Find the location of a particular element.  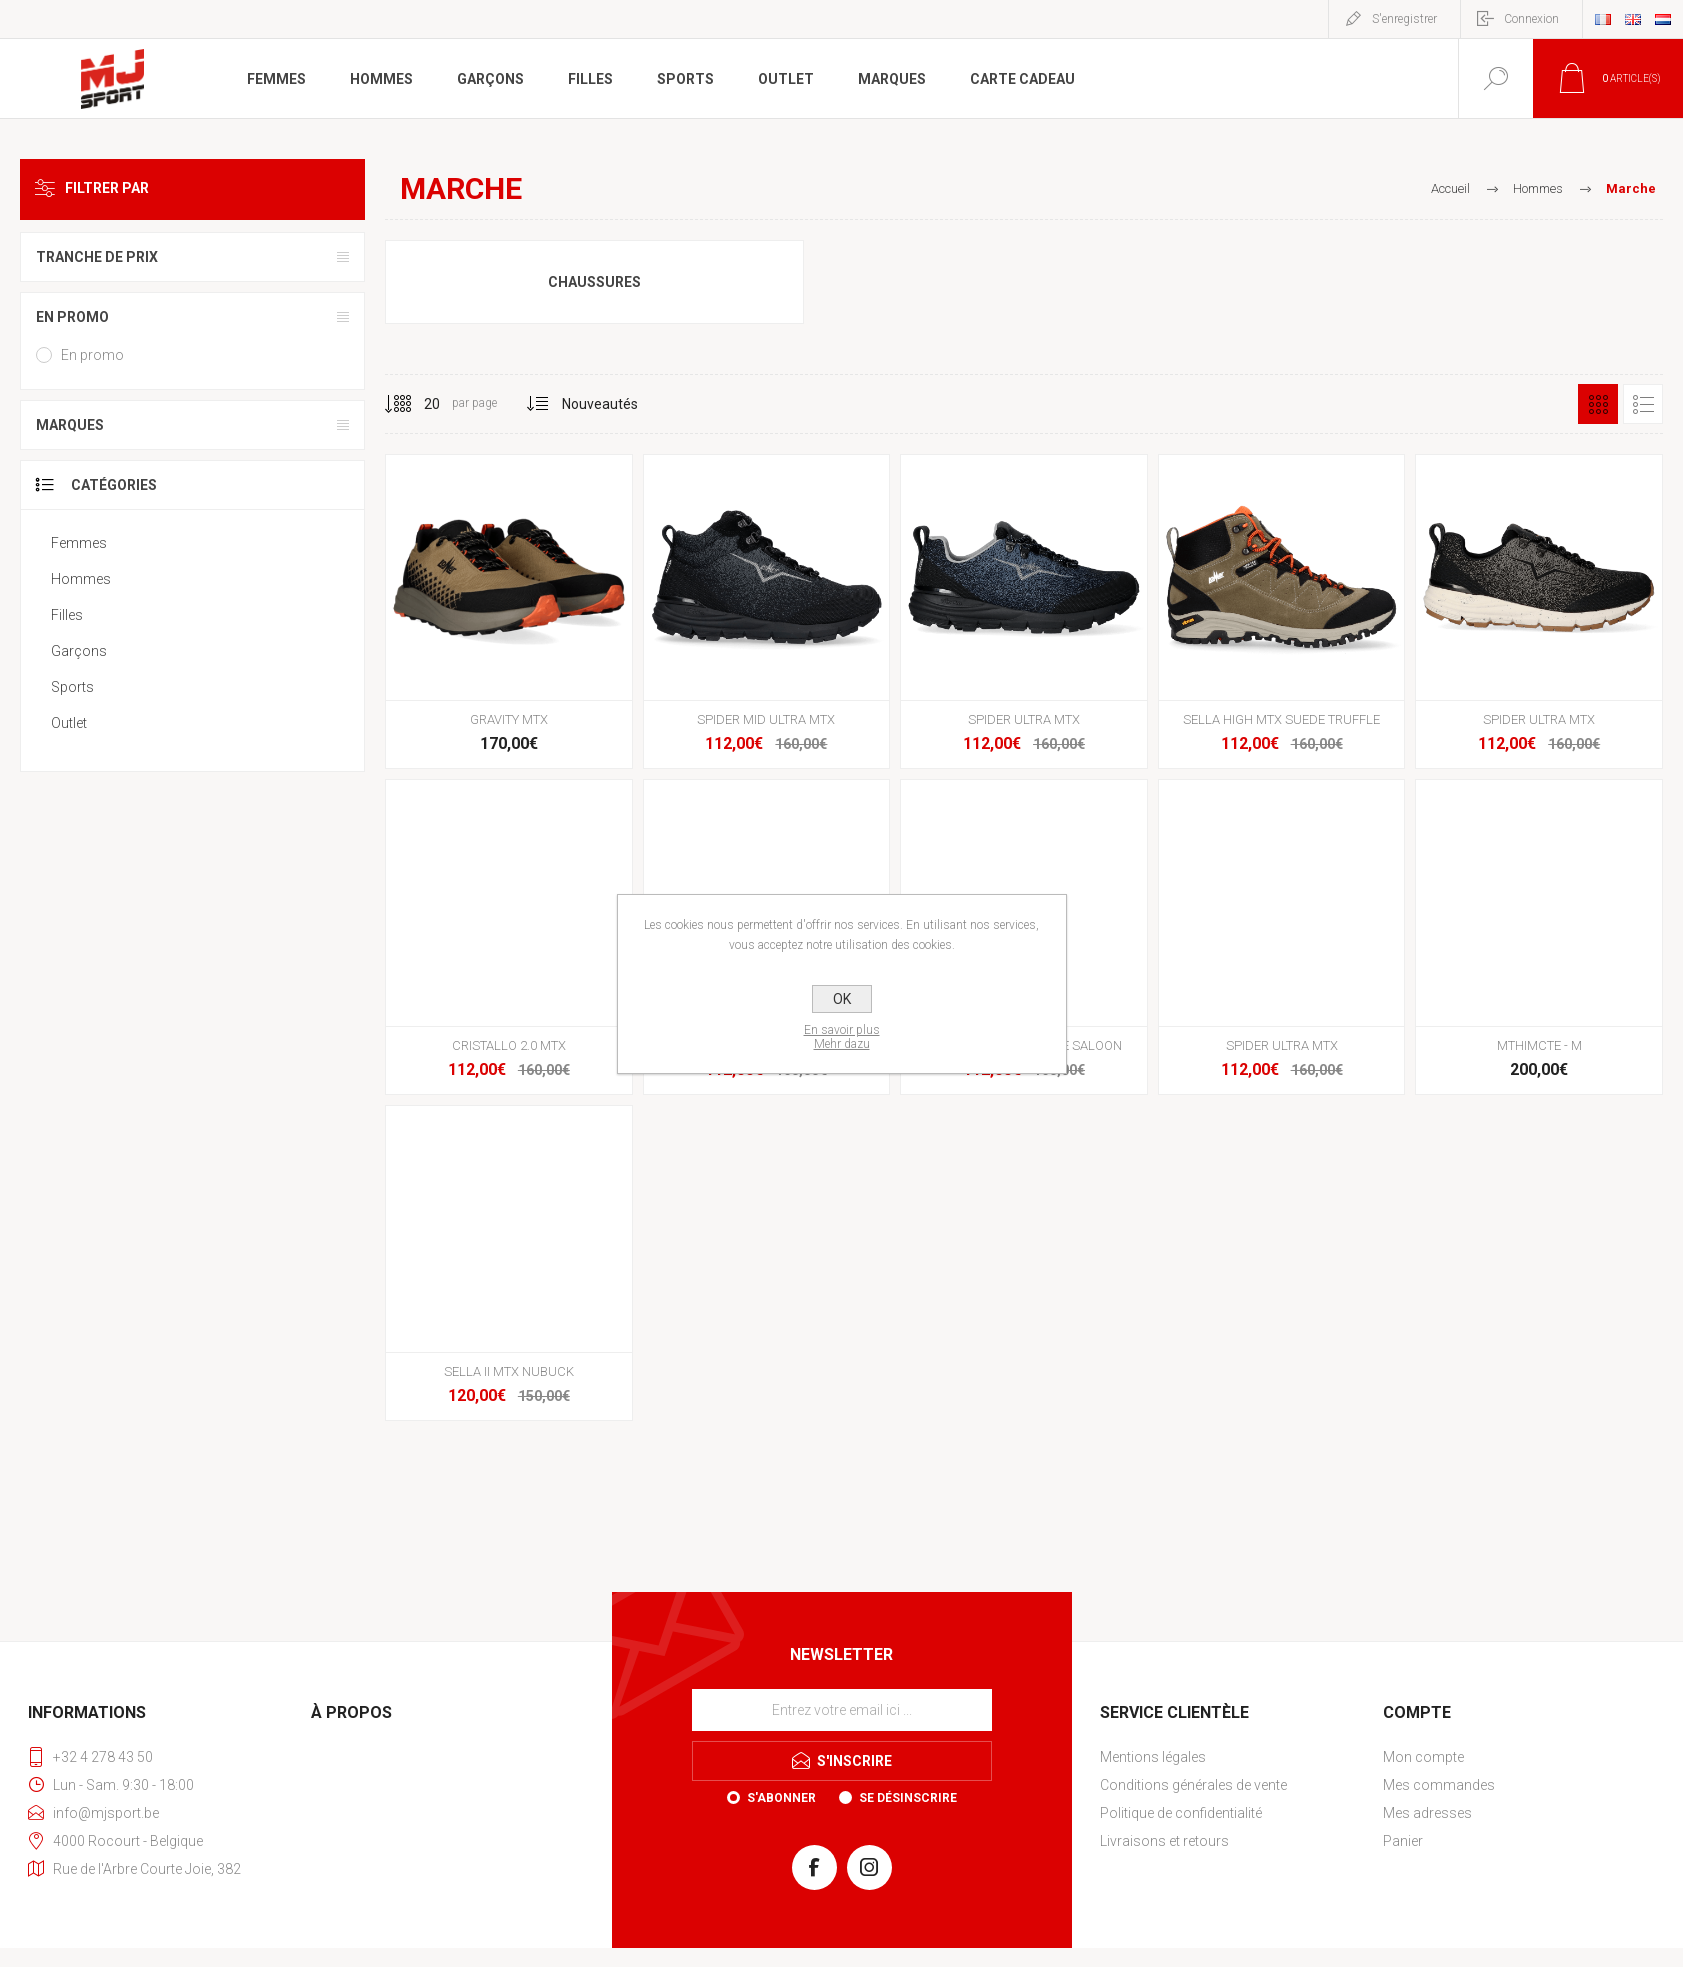

[Sélectionnez l'ordre de tri du produit] is located at coordinates (600, 404).